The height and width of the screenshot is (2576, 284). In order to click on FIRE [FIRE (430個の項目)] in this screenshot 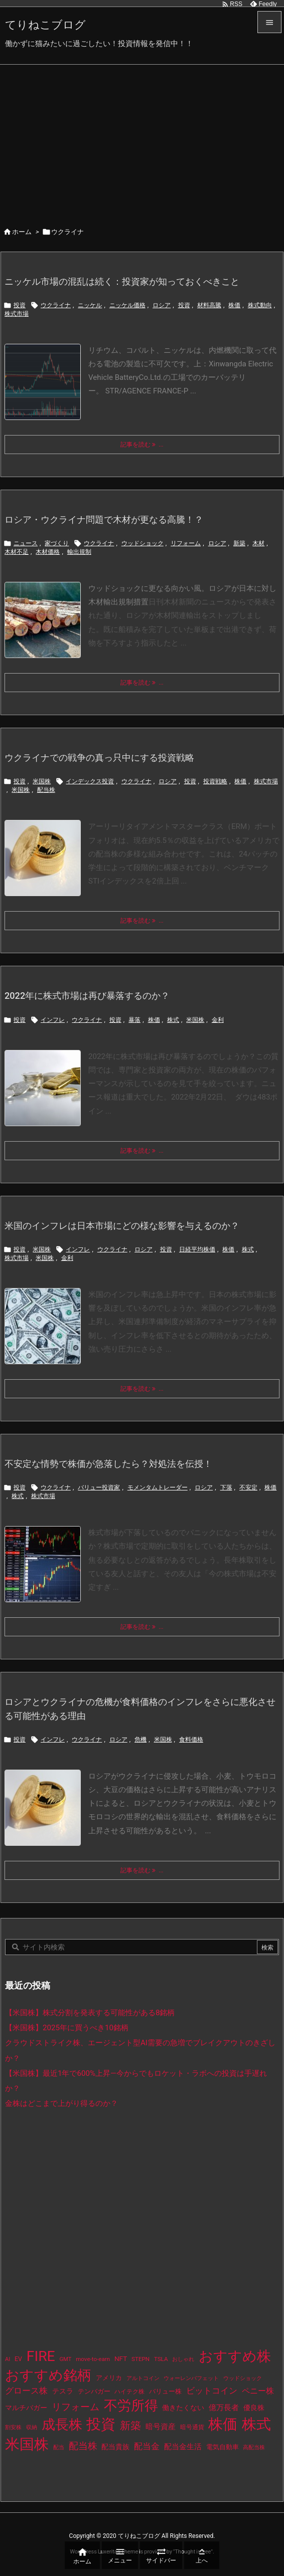, I will do `click(41, 2356)`.